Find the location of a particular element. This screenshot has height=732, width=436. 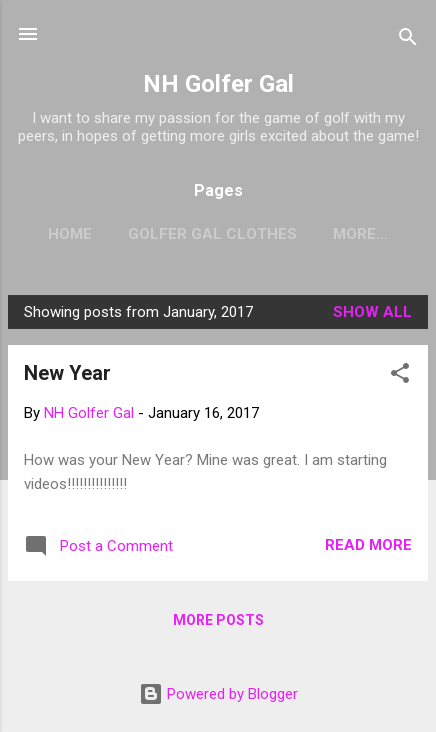

[button] is located at coordinates (400, 376).